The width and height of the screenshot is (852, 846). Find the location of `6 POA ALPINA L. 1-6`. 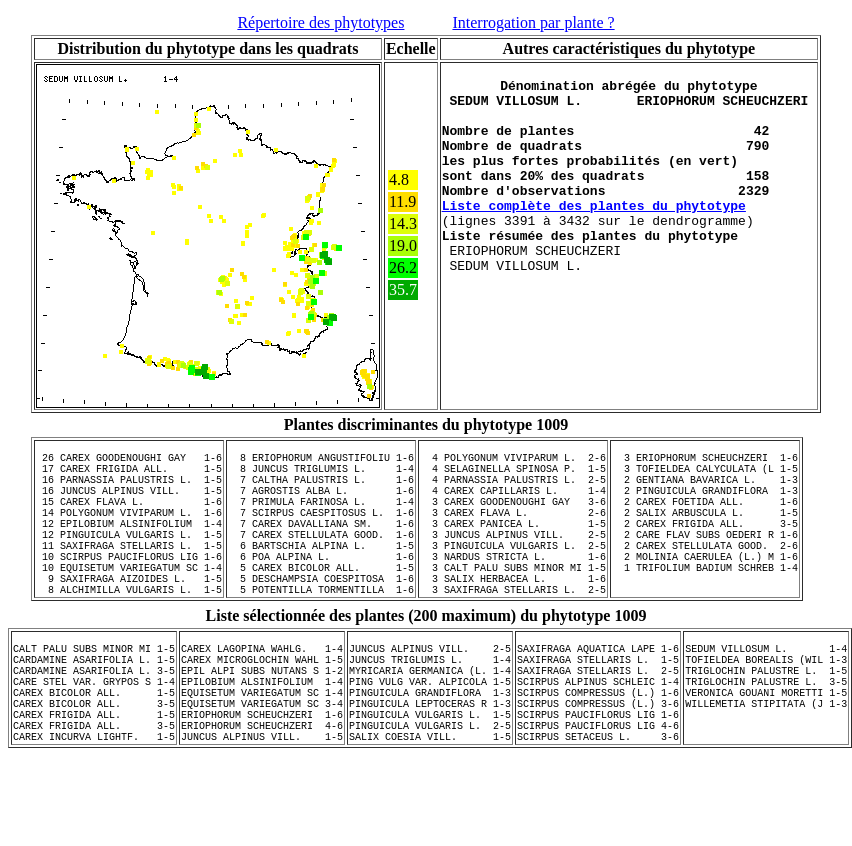

6 POA ALPINA L. 1-6 is located at coordinates (321, 589).